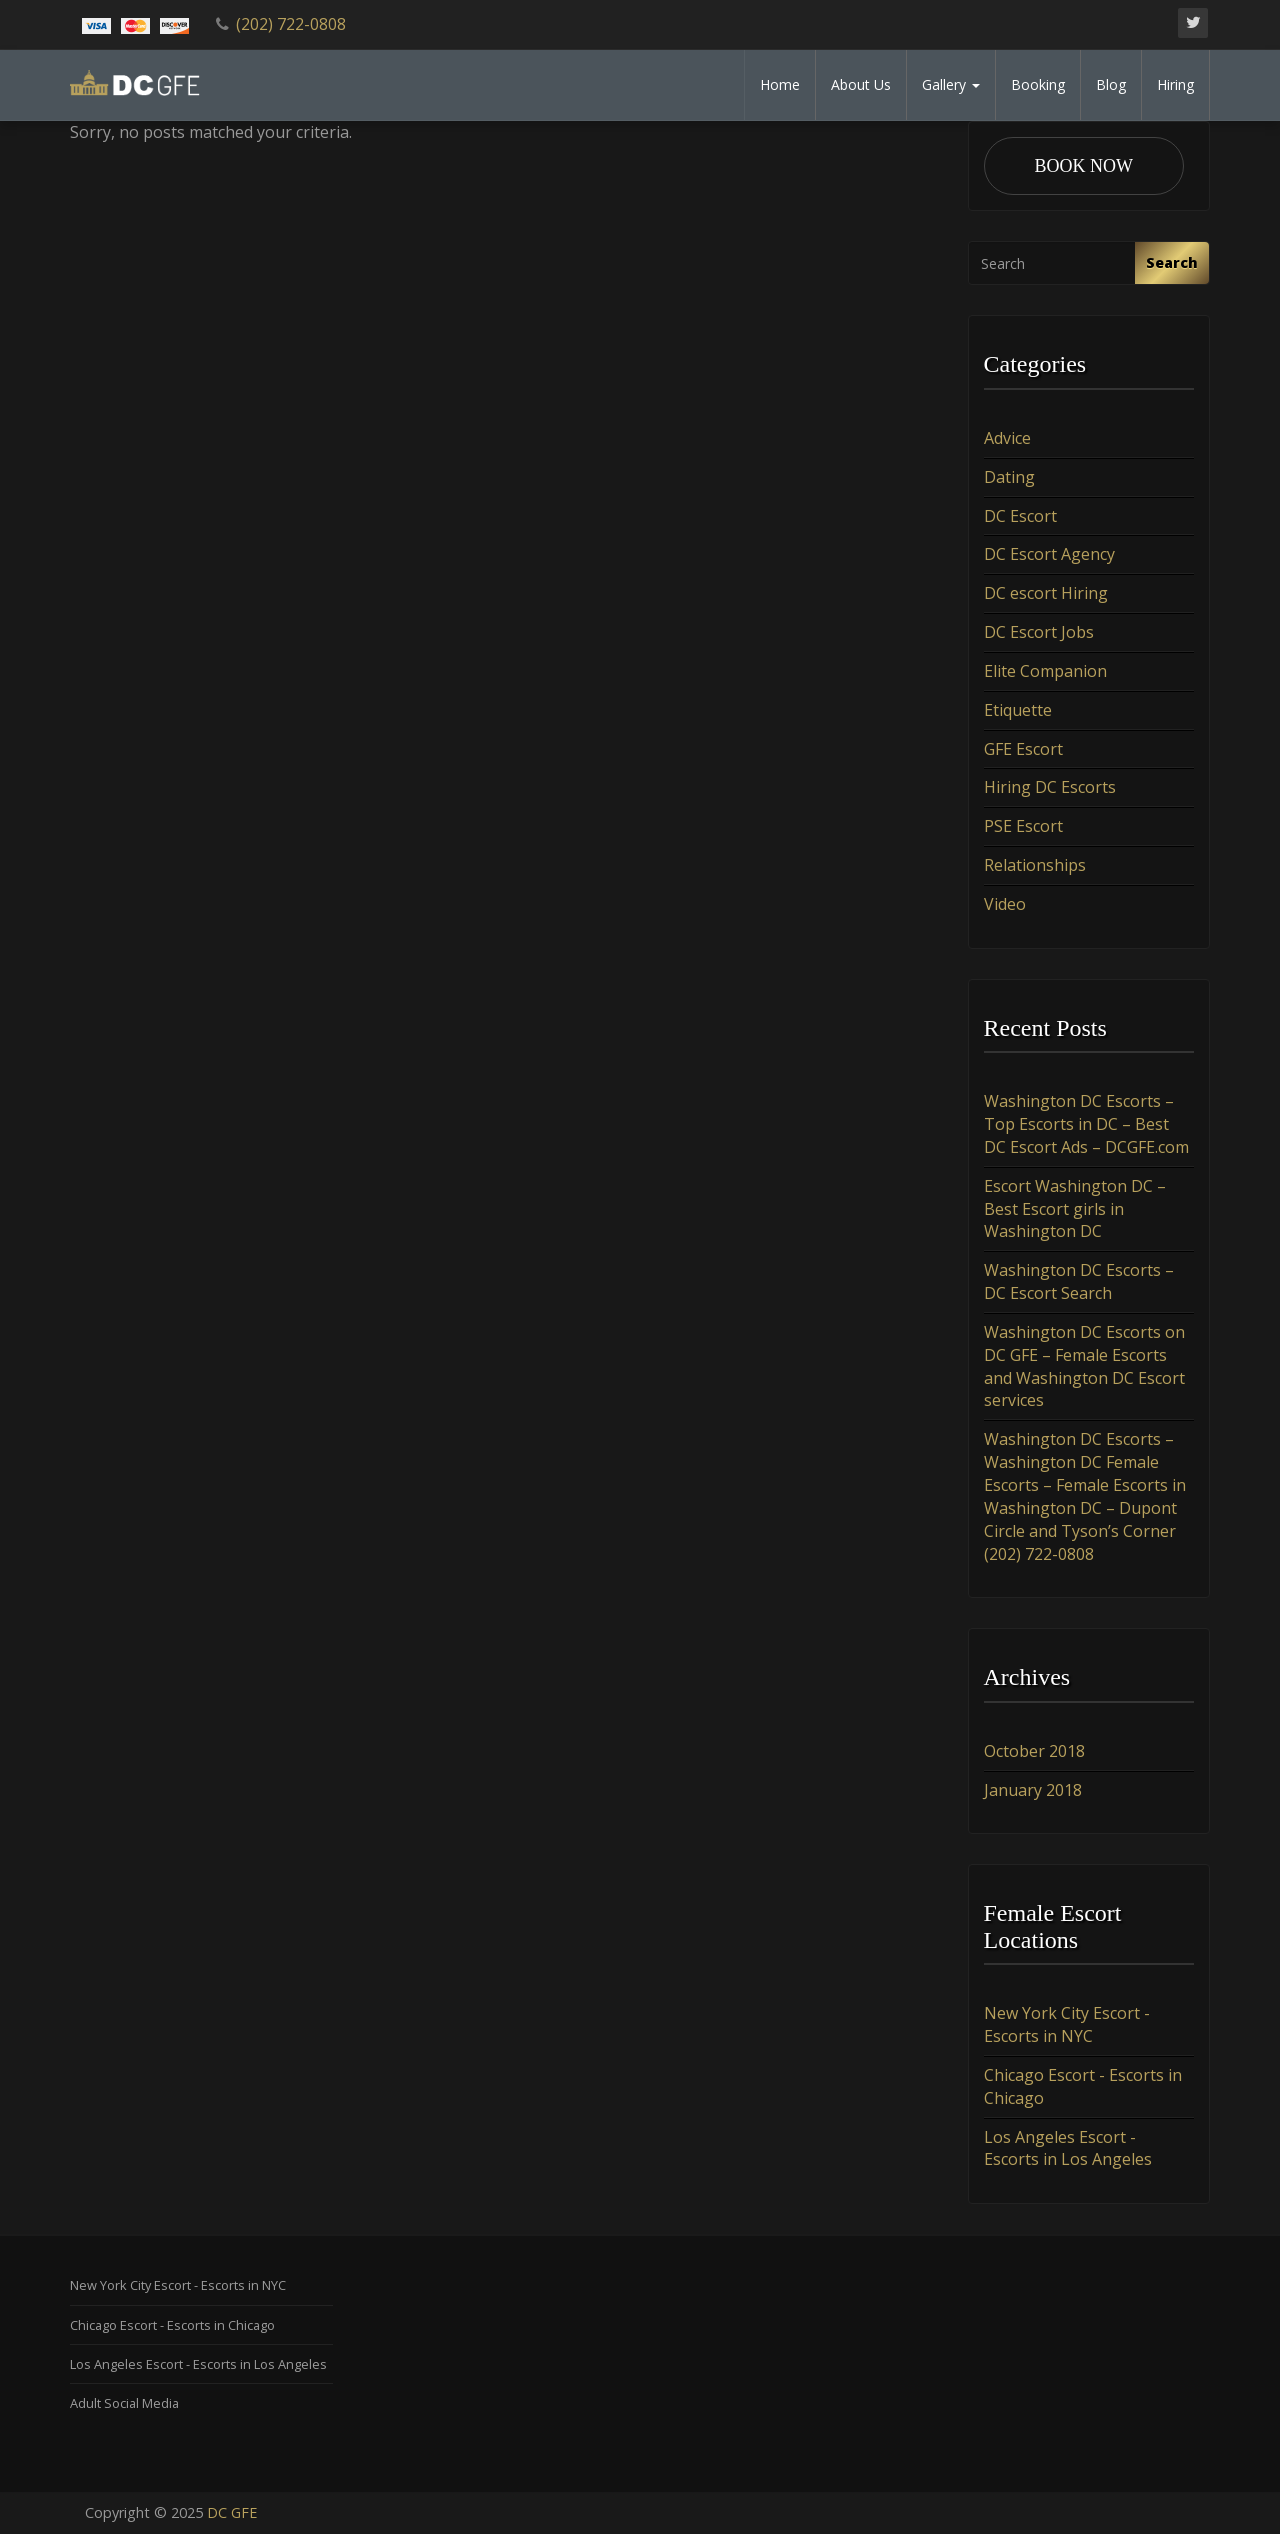 This screenshot has width=1280, height=2534. I want to click on Dating, so click(1009, 477).